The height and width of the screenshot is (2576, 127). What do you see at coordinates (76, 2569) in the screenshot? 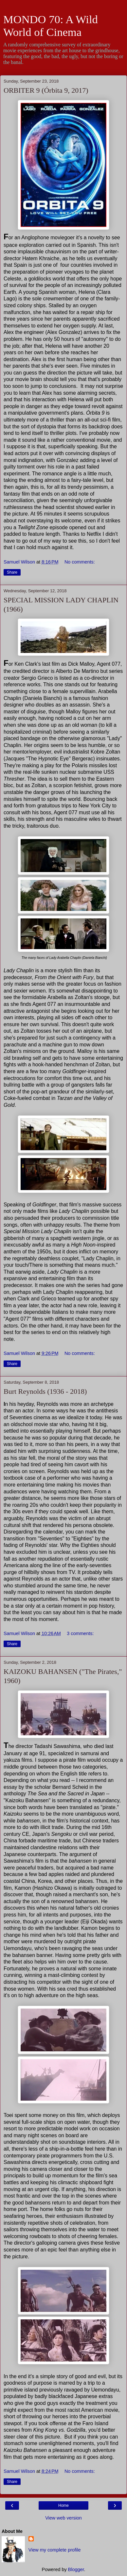
I see `Blogger` at bounding box center [76, 2569].